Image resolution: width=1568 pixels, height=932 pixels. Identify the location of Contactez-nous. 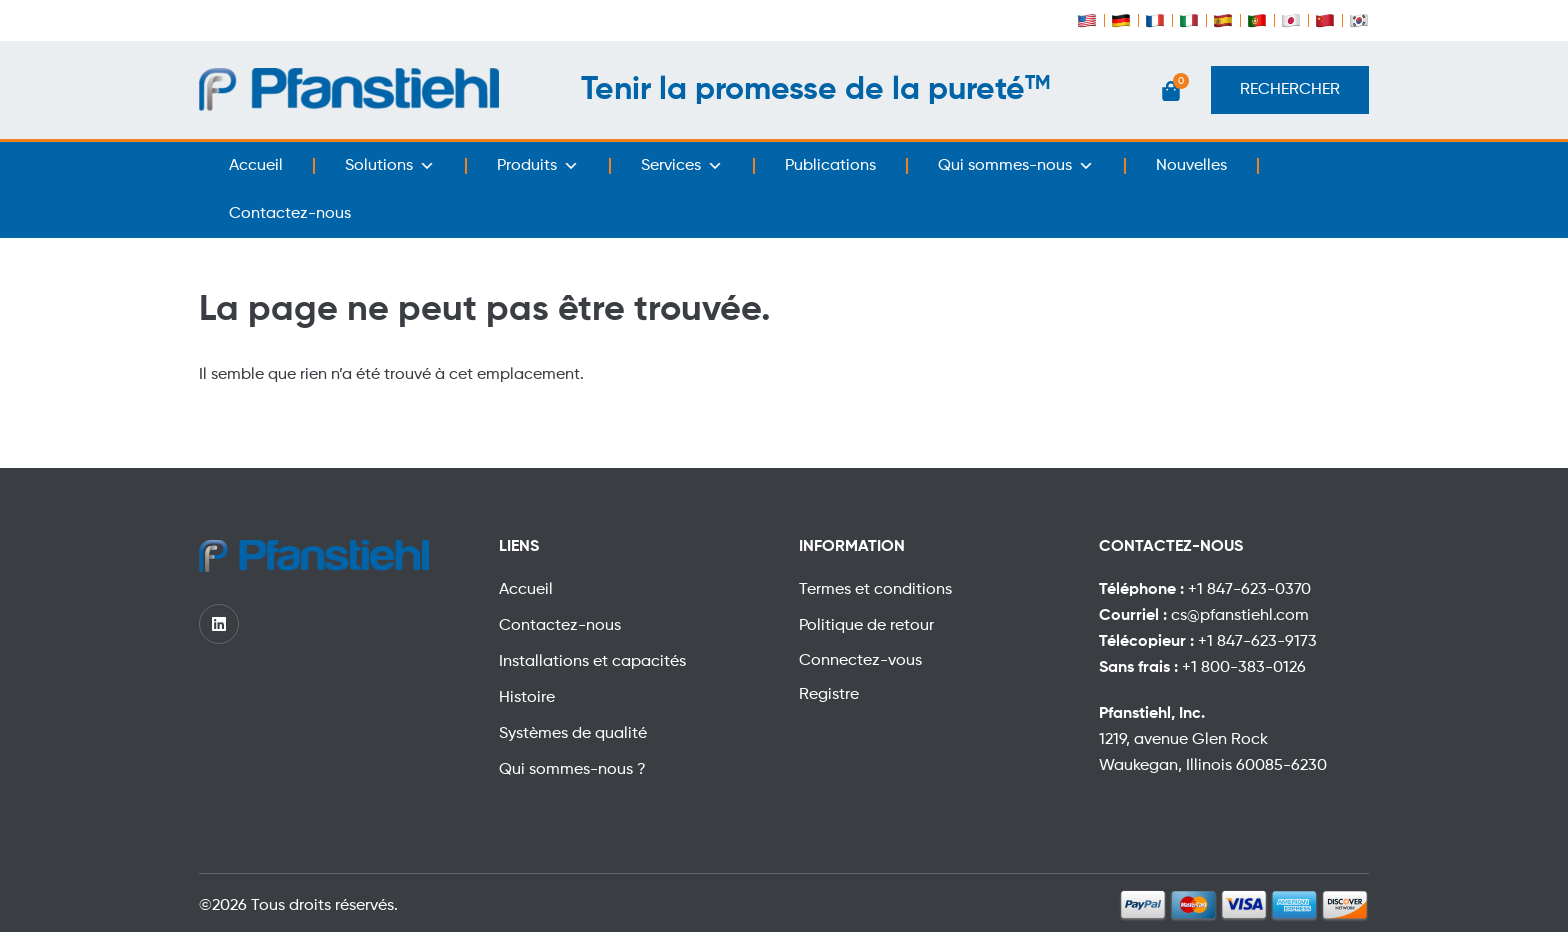
(290, 214).